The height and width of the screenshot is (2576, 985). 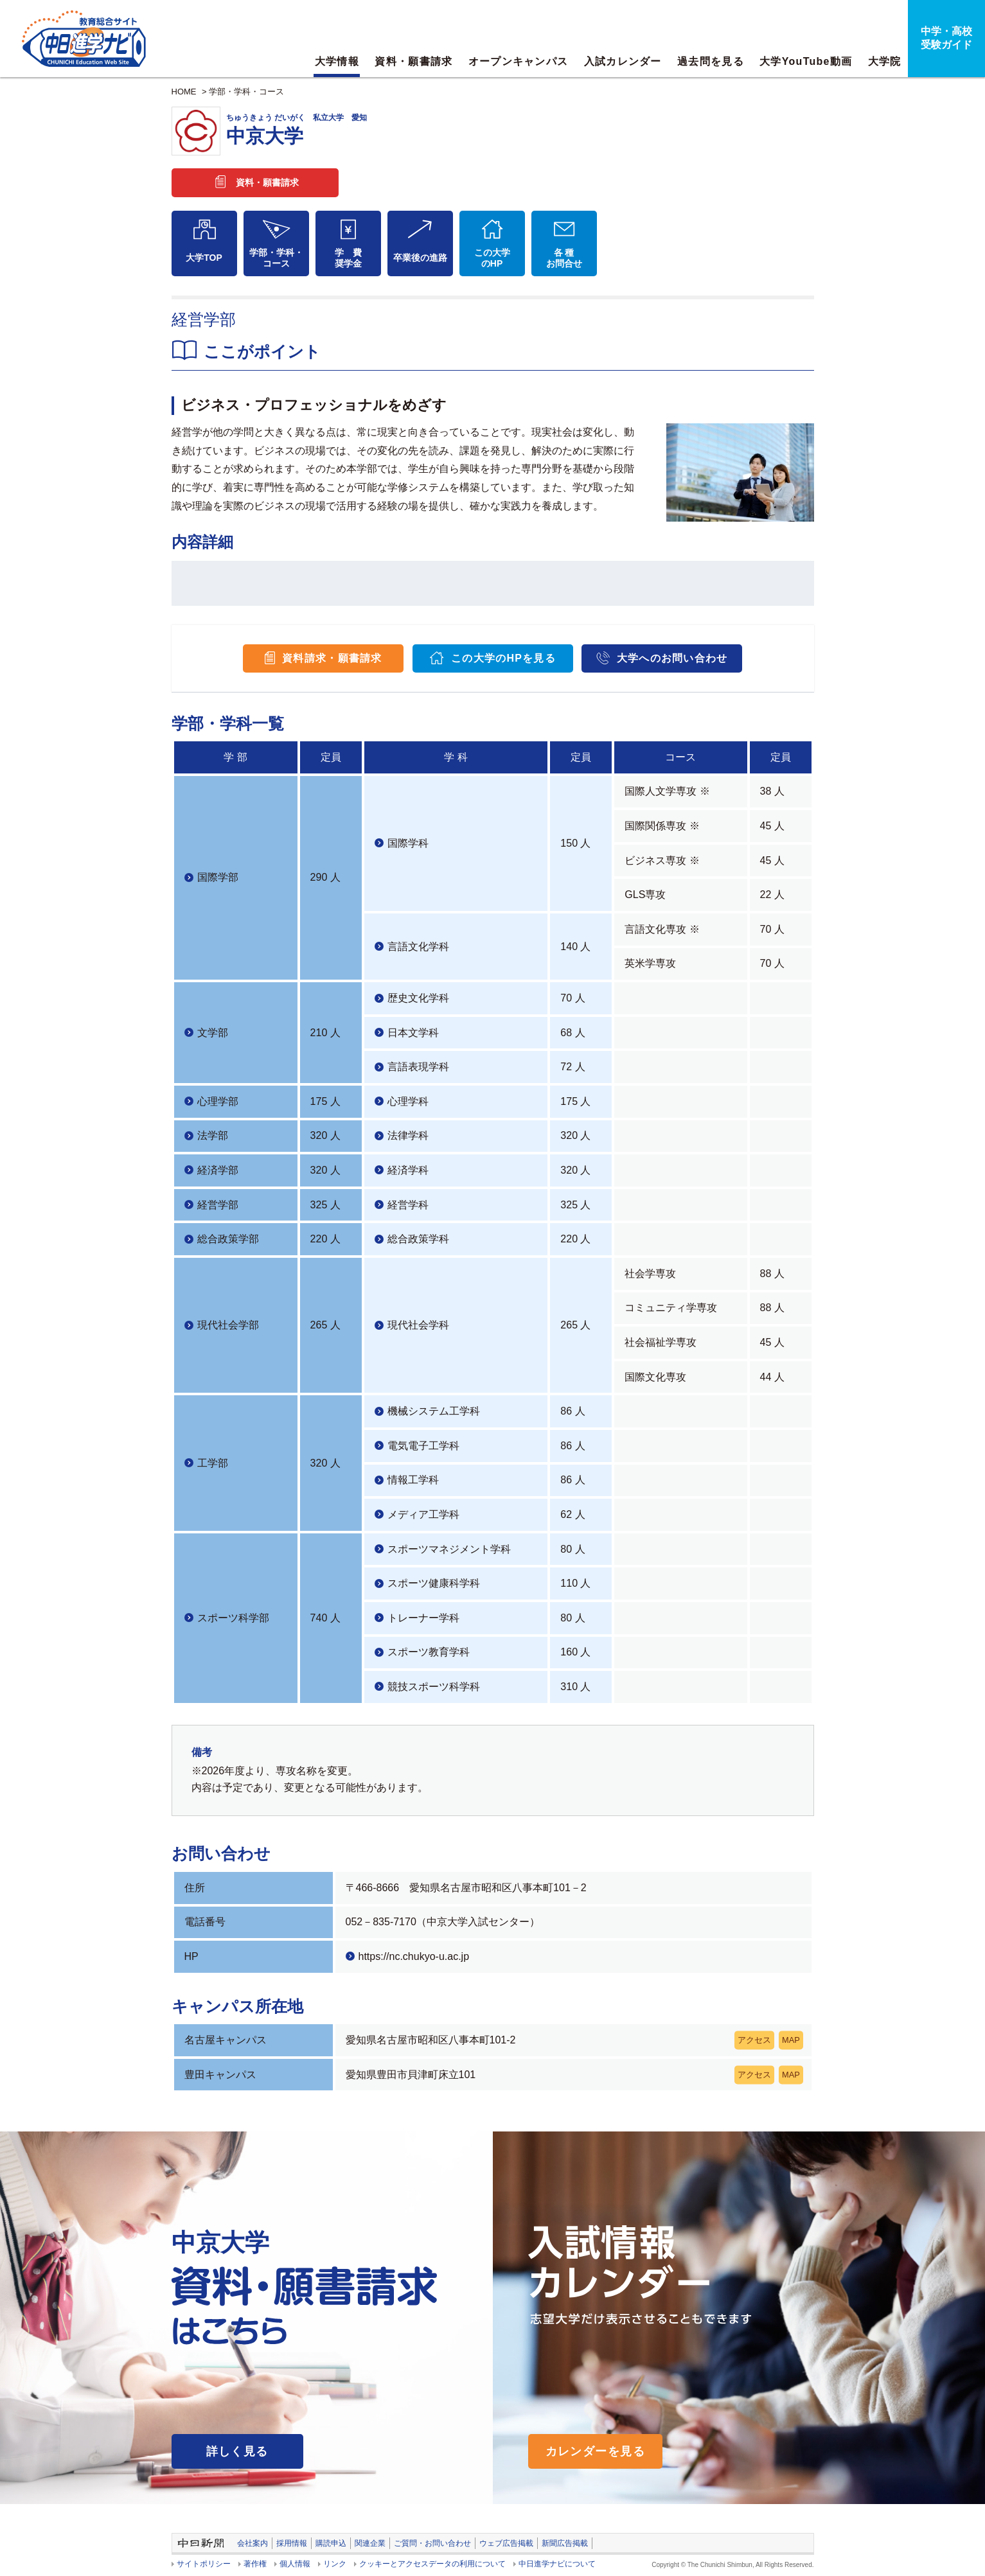 I want to click on 総合政策学部, so click(x=228, y=1238).